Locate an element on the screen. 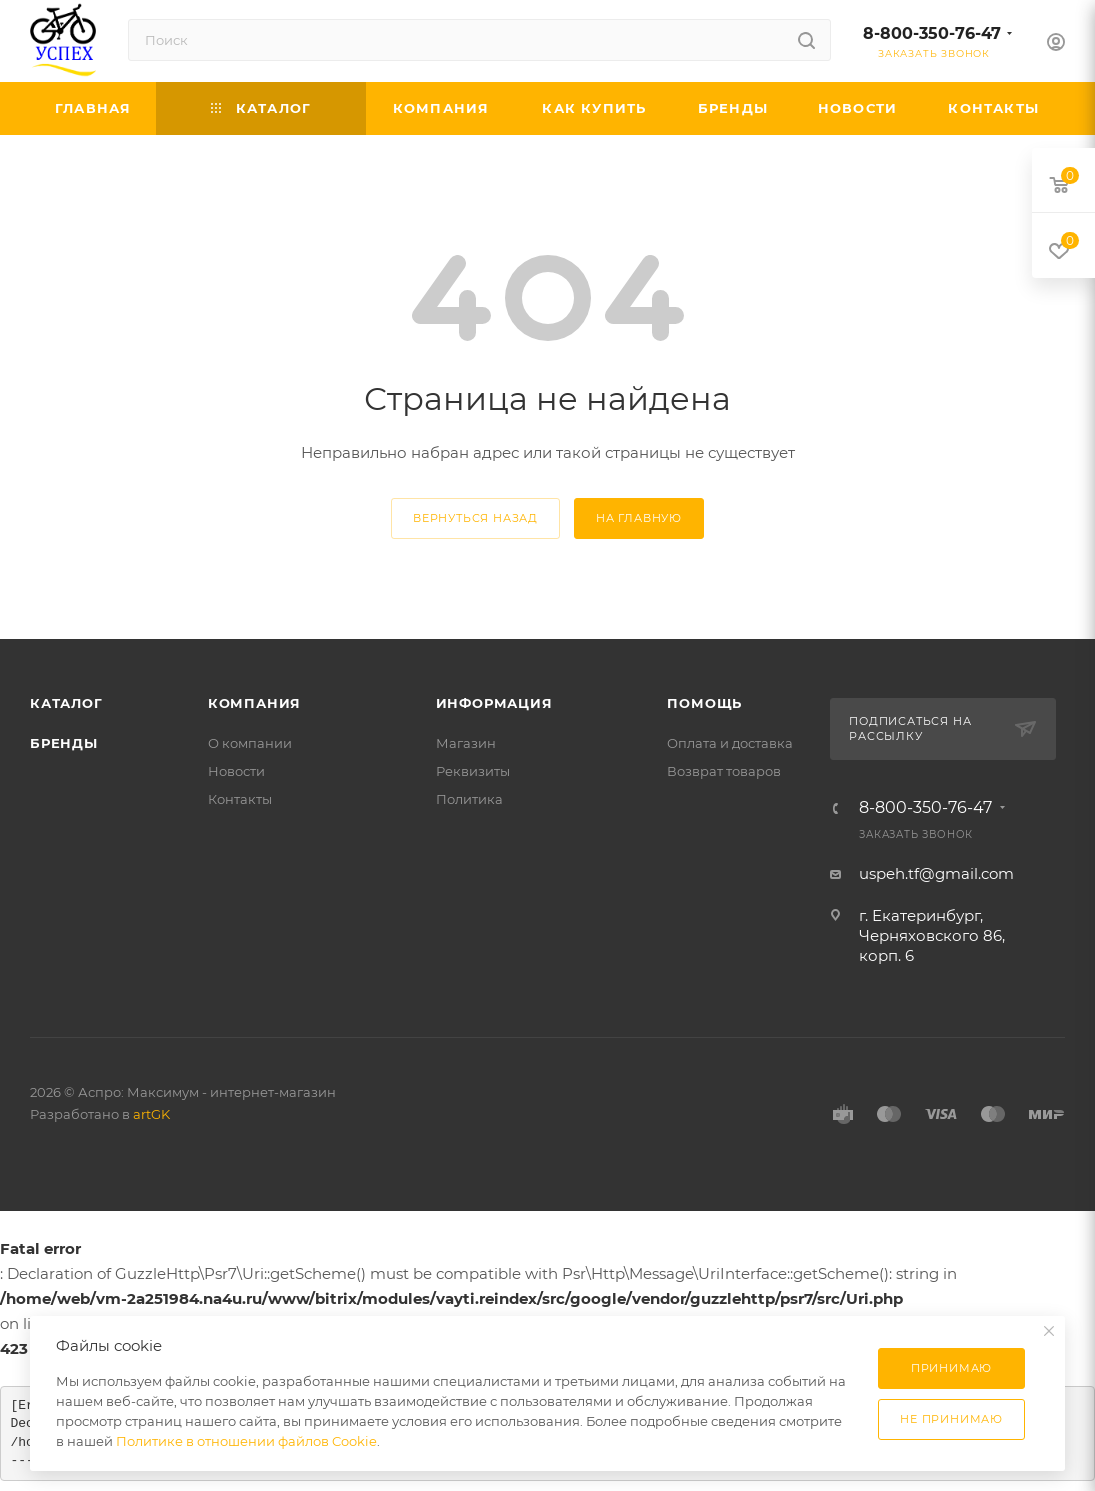 Image resolution: width=1095 pixels, height=1491 pixels. Возврат товаров is located at coordinates (724, 771).